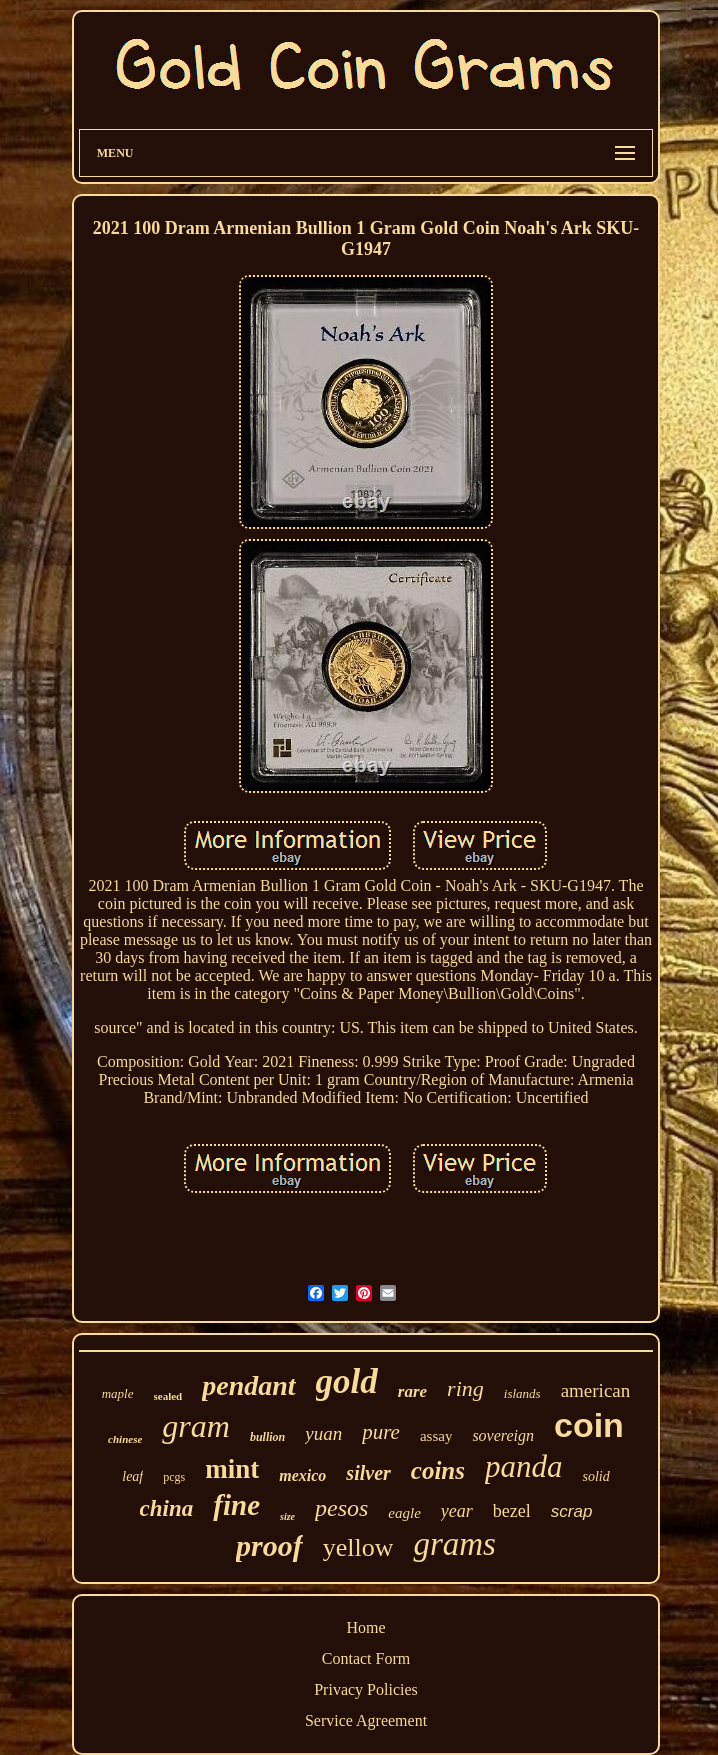 This screenshot has width=718, height=1755. Describe the element at coordinates (457, 1511) in the screenshot. I see `year` at that location.